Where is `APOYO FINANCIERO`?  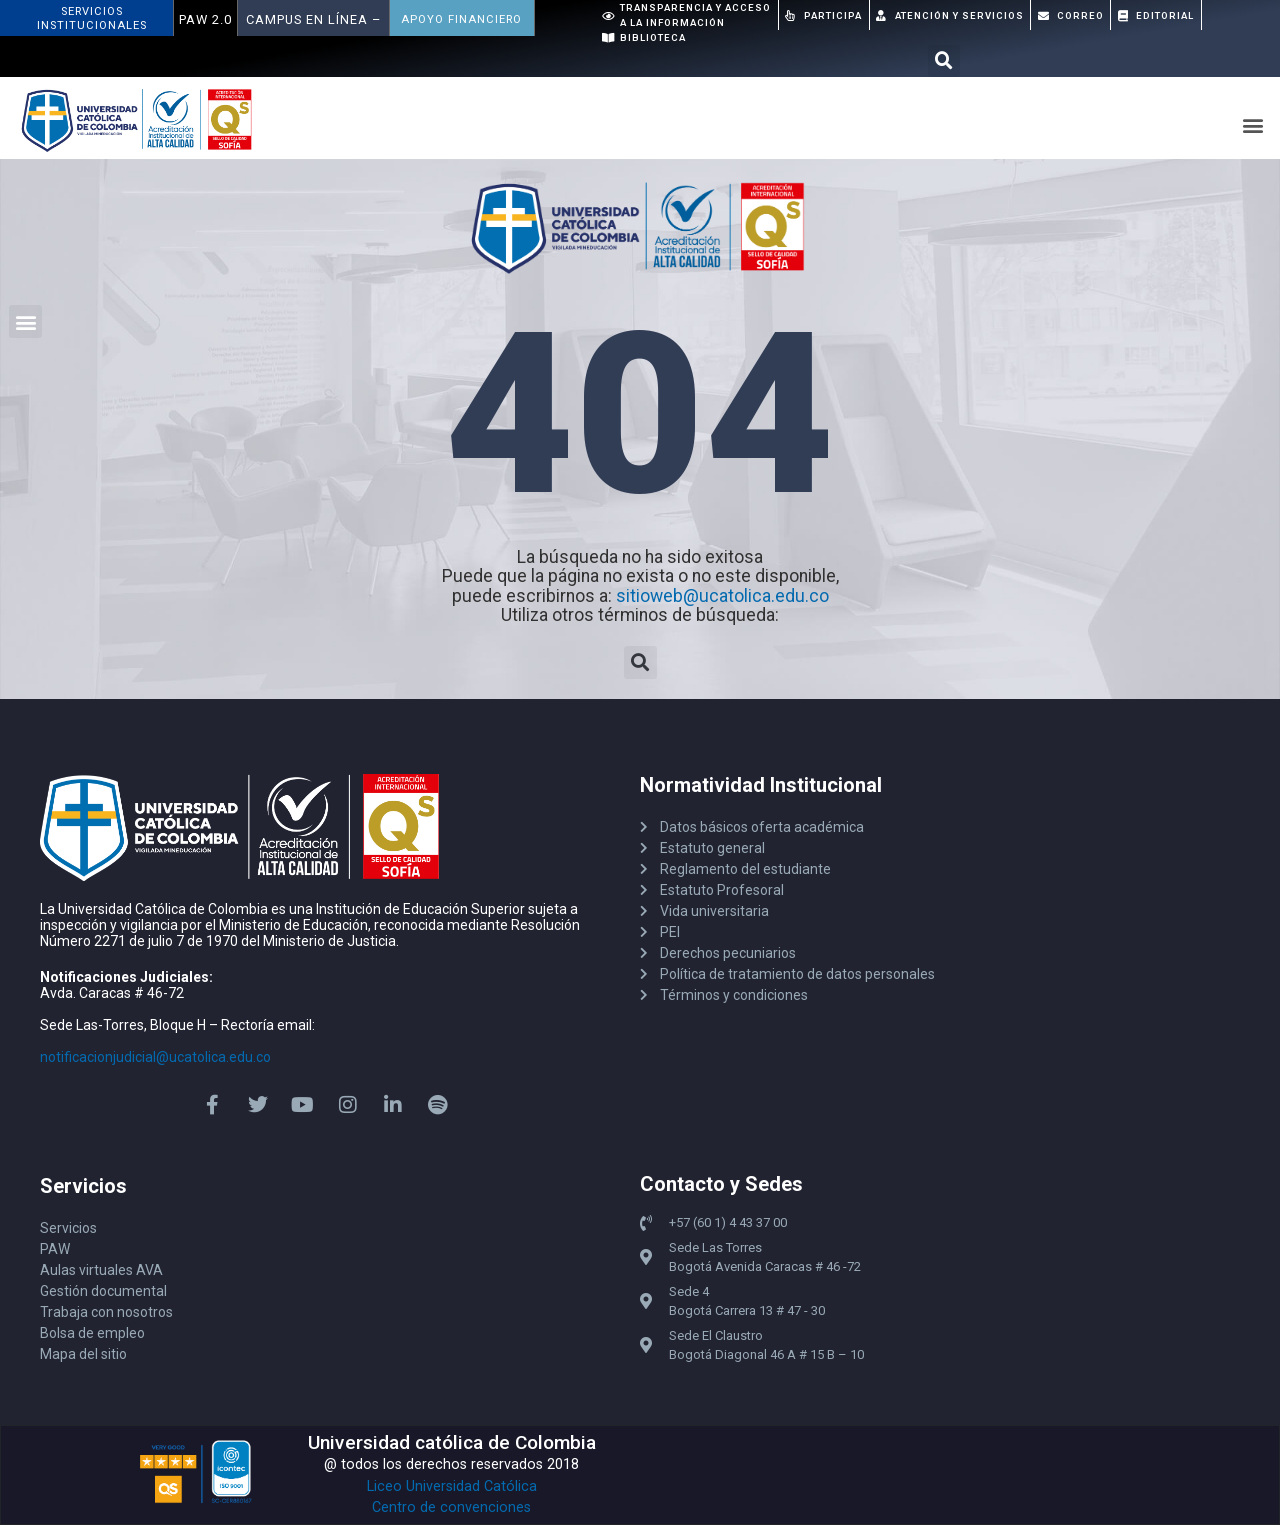 APOYO FINANCIERO is located at coordinates (461, 19).